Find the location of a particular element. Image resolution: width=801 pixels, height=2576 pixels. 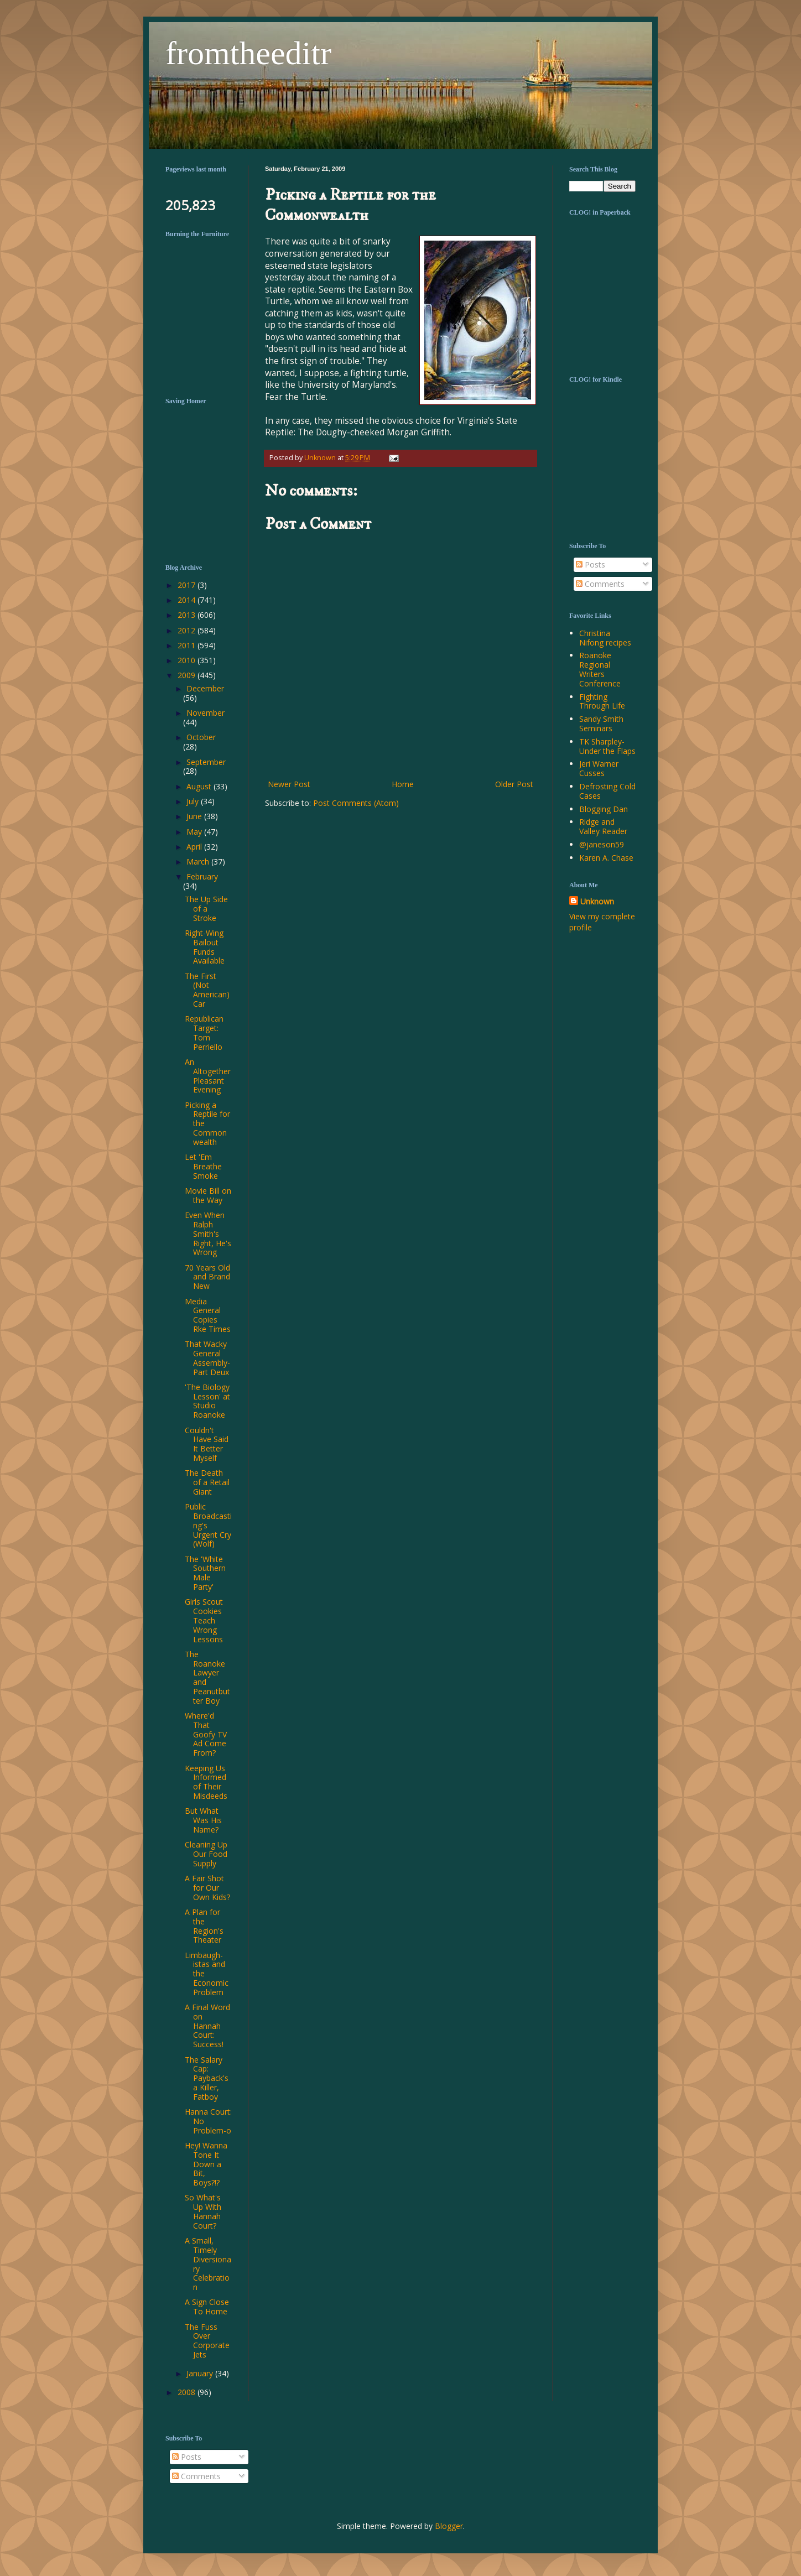

A Small, Timely Diversionary Celebration is located at coordinates (208, 2263).